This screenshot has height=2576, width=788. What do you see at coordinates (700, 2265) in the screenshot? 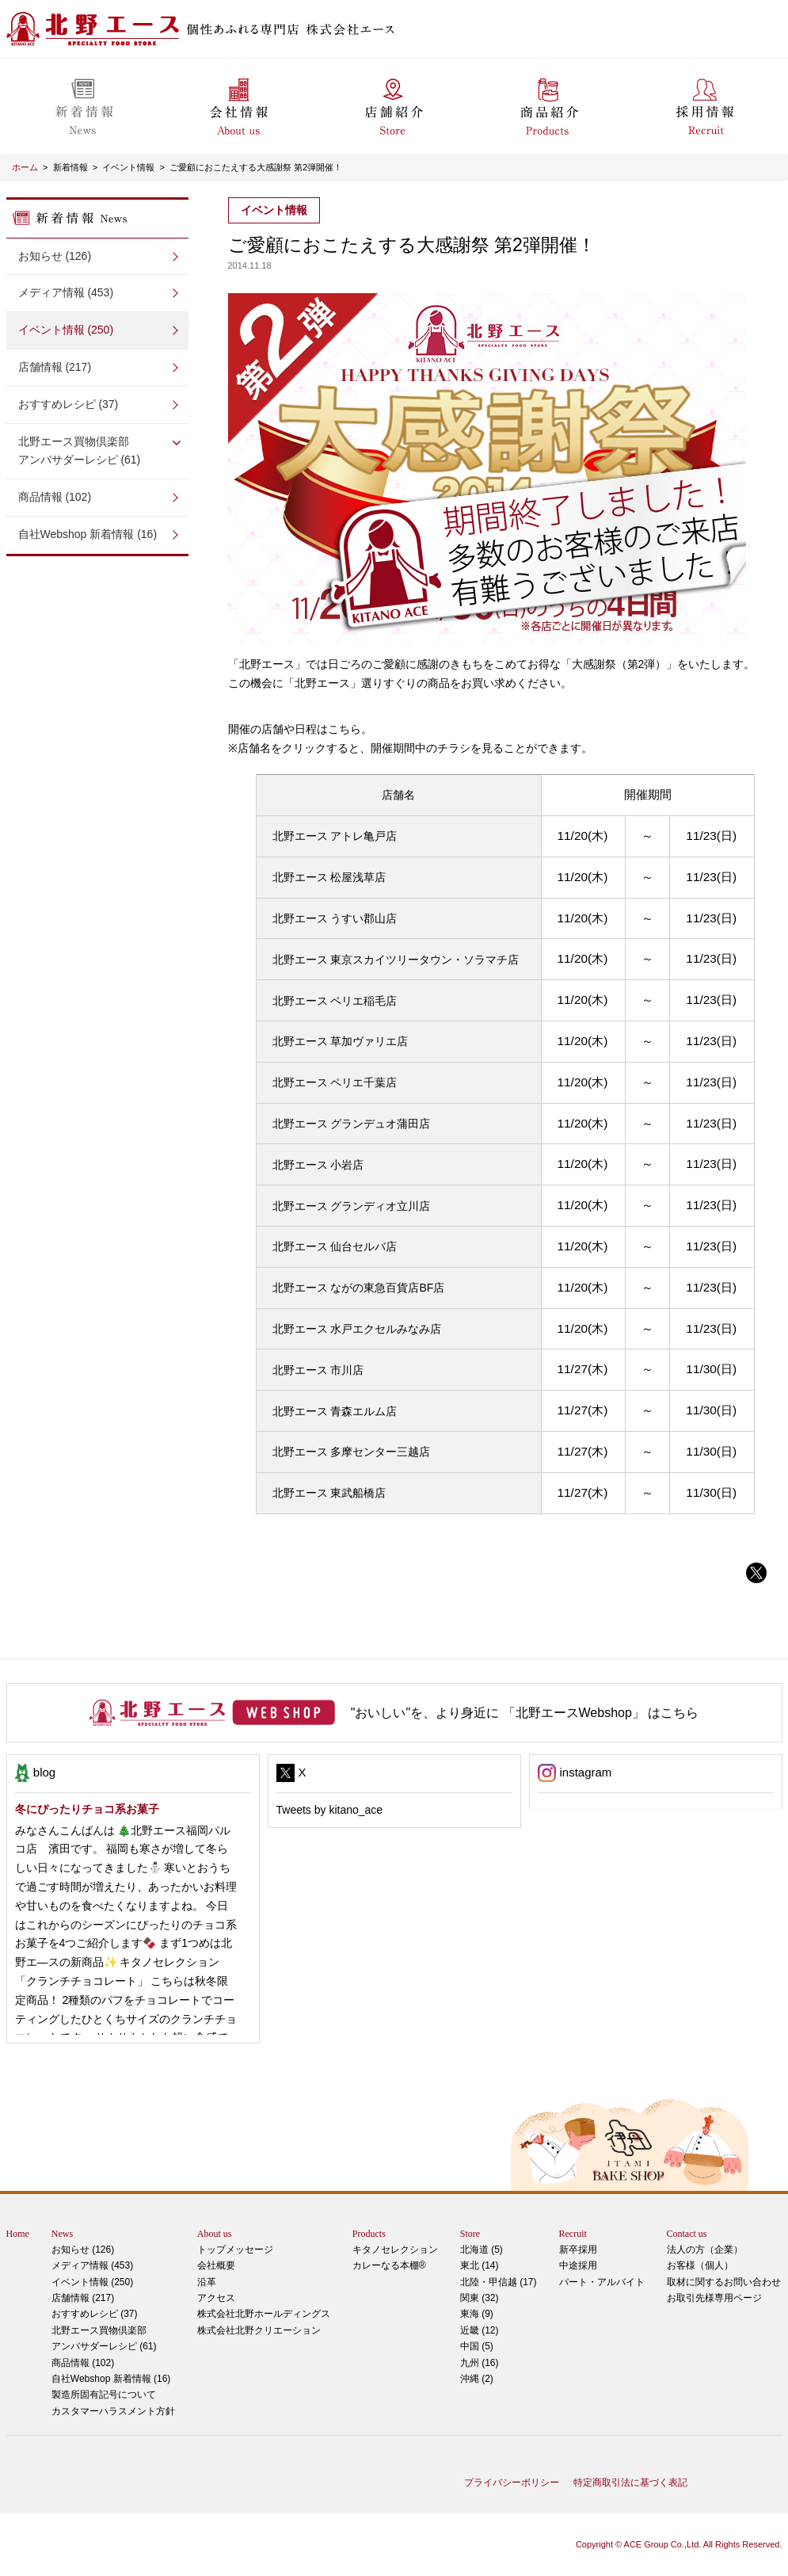
I see `お客様（個人）` at bounding box center [700, 2265].